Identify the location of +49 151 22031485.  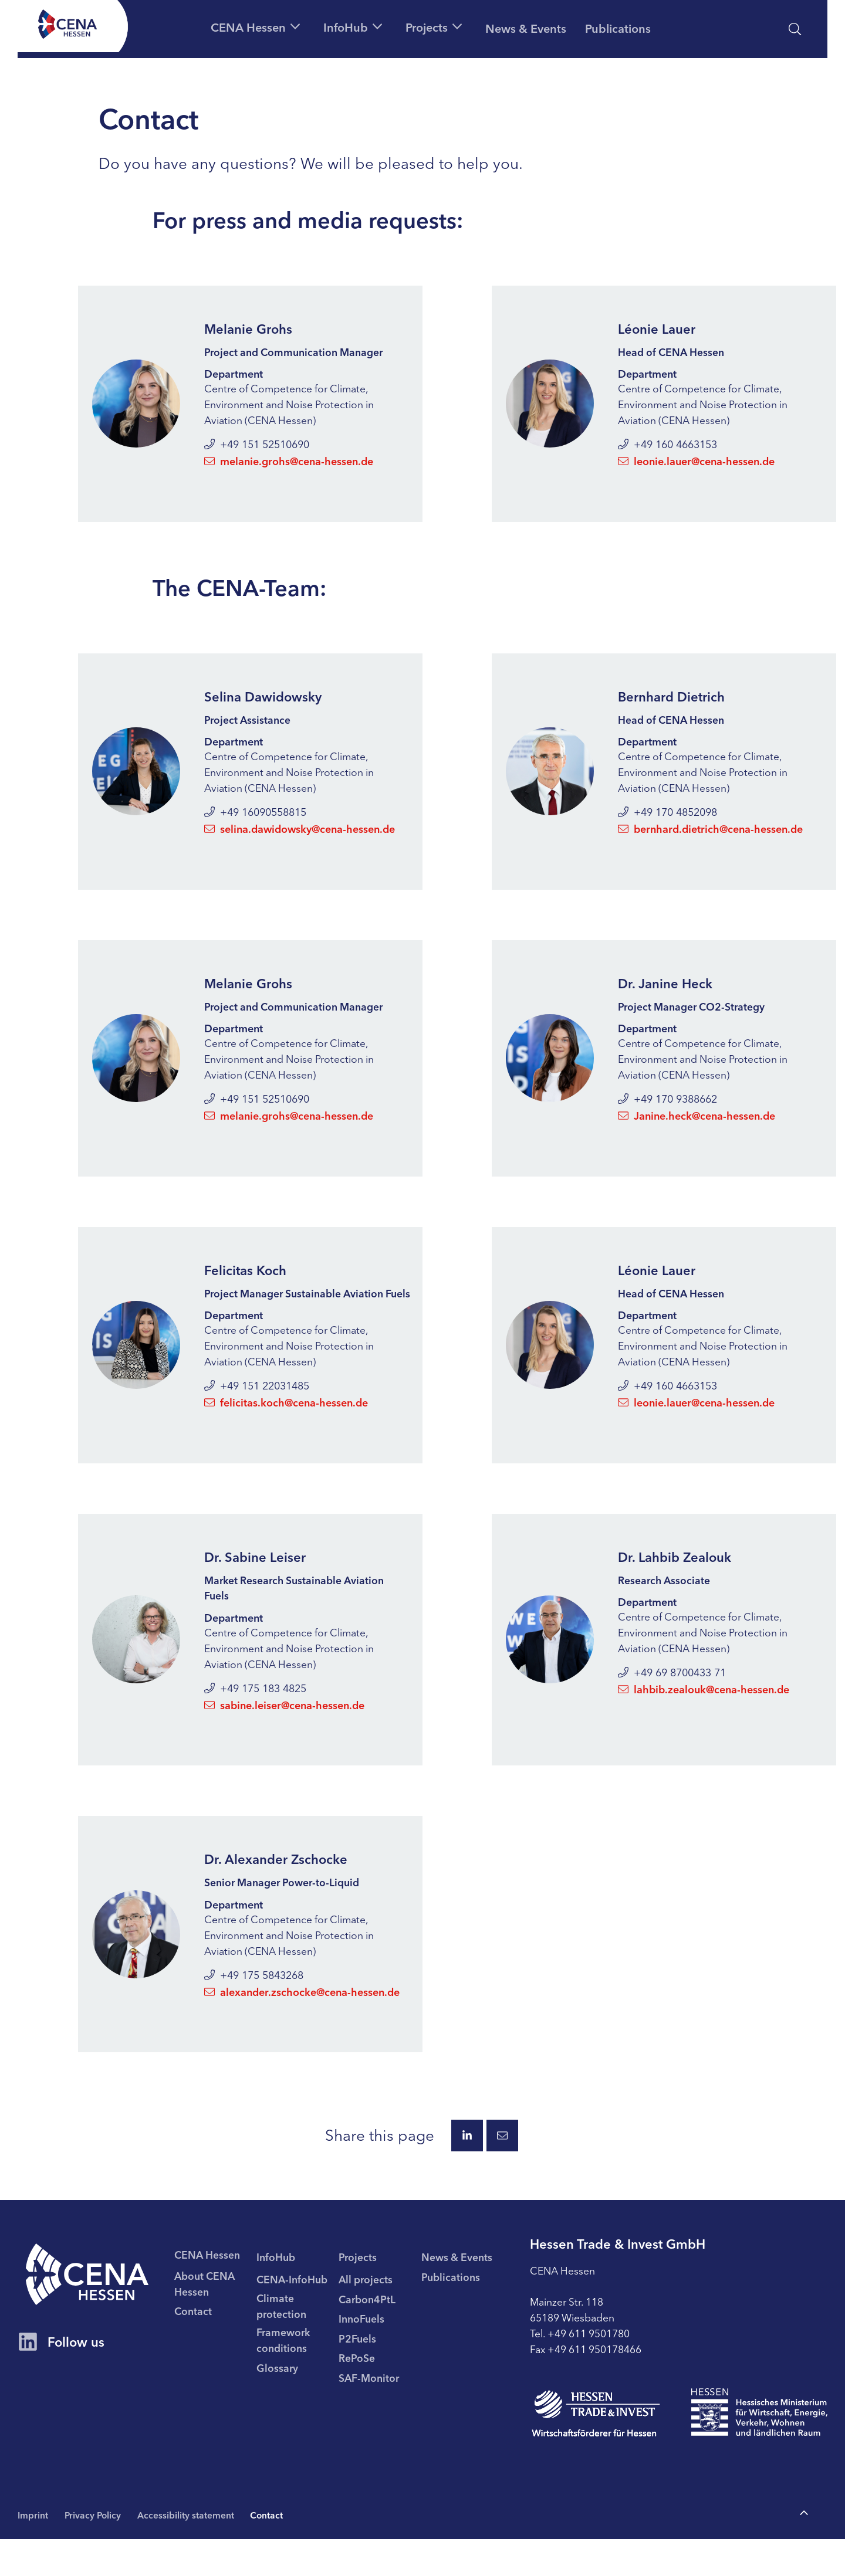
(256, 1414).